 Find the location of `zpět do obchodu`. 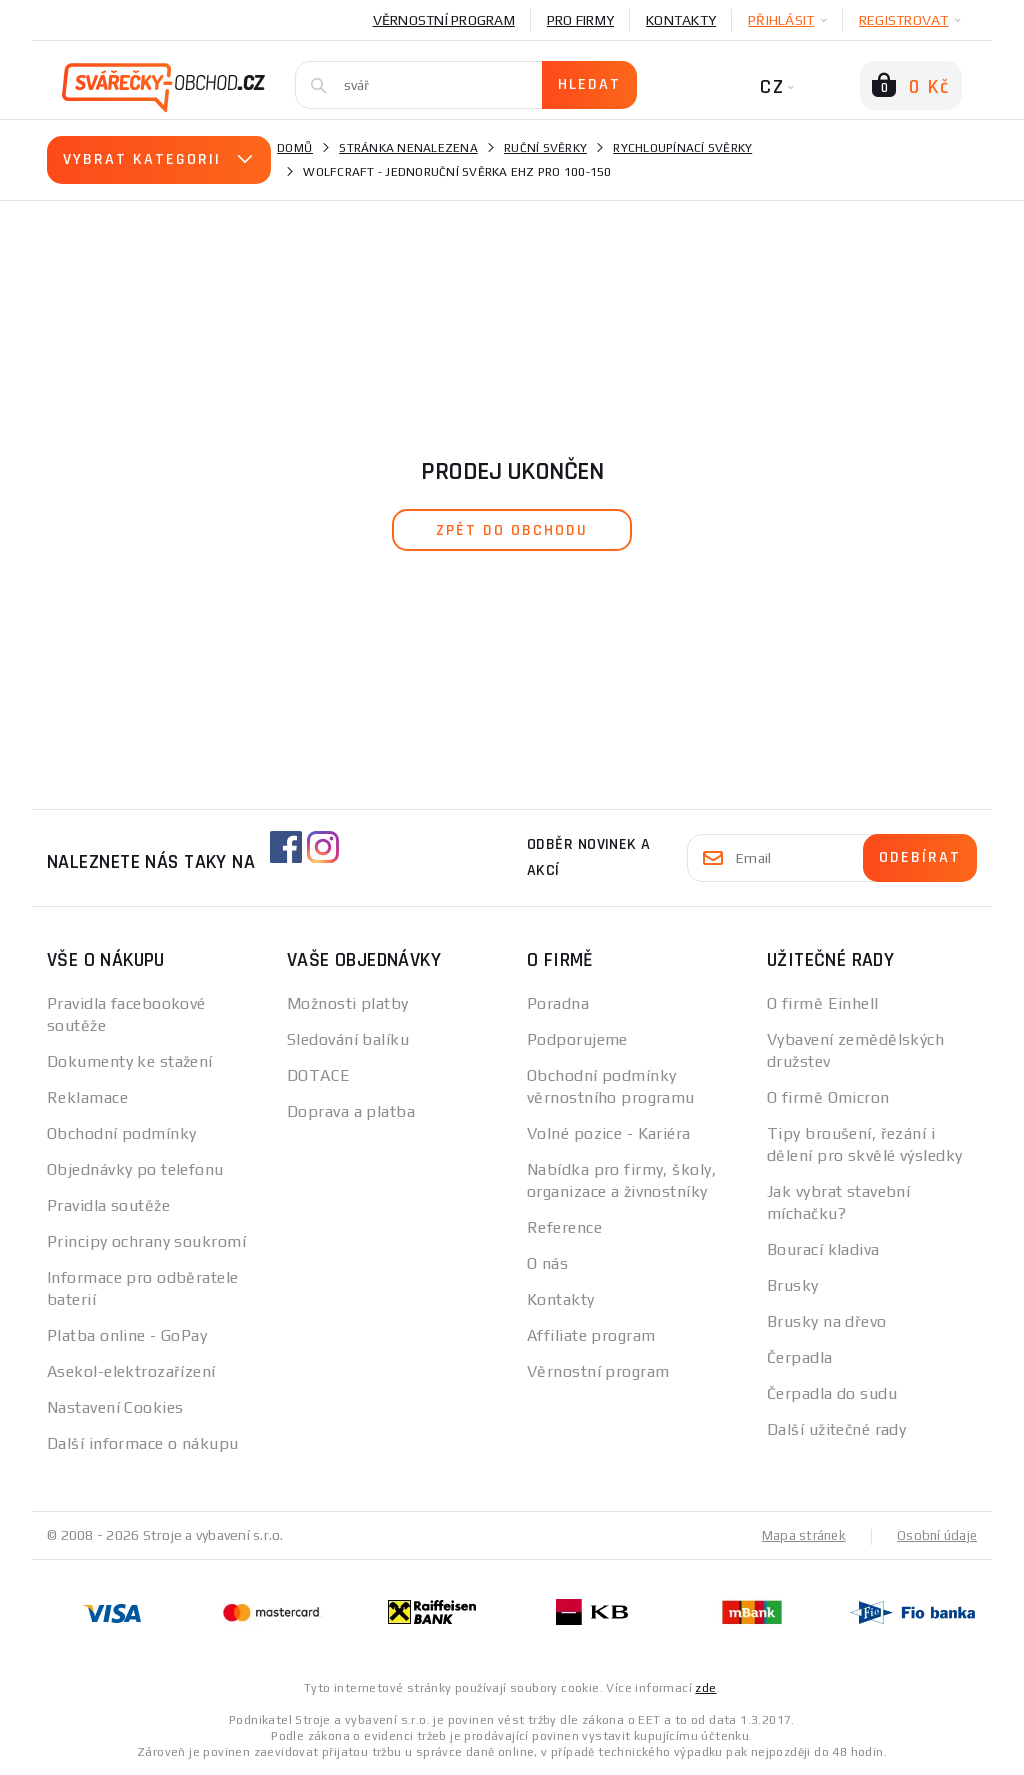

zpět do obchodu is located at coordinates (512, 530).